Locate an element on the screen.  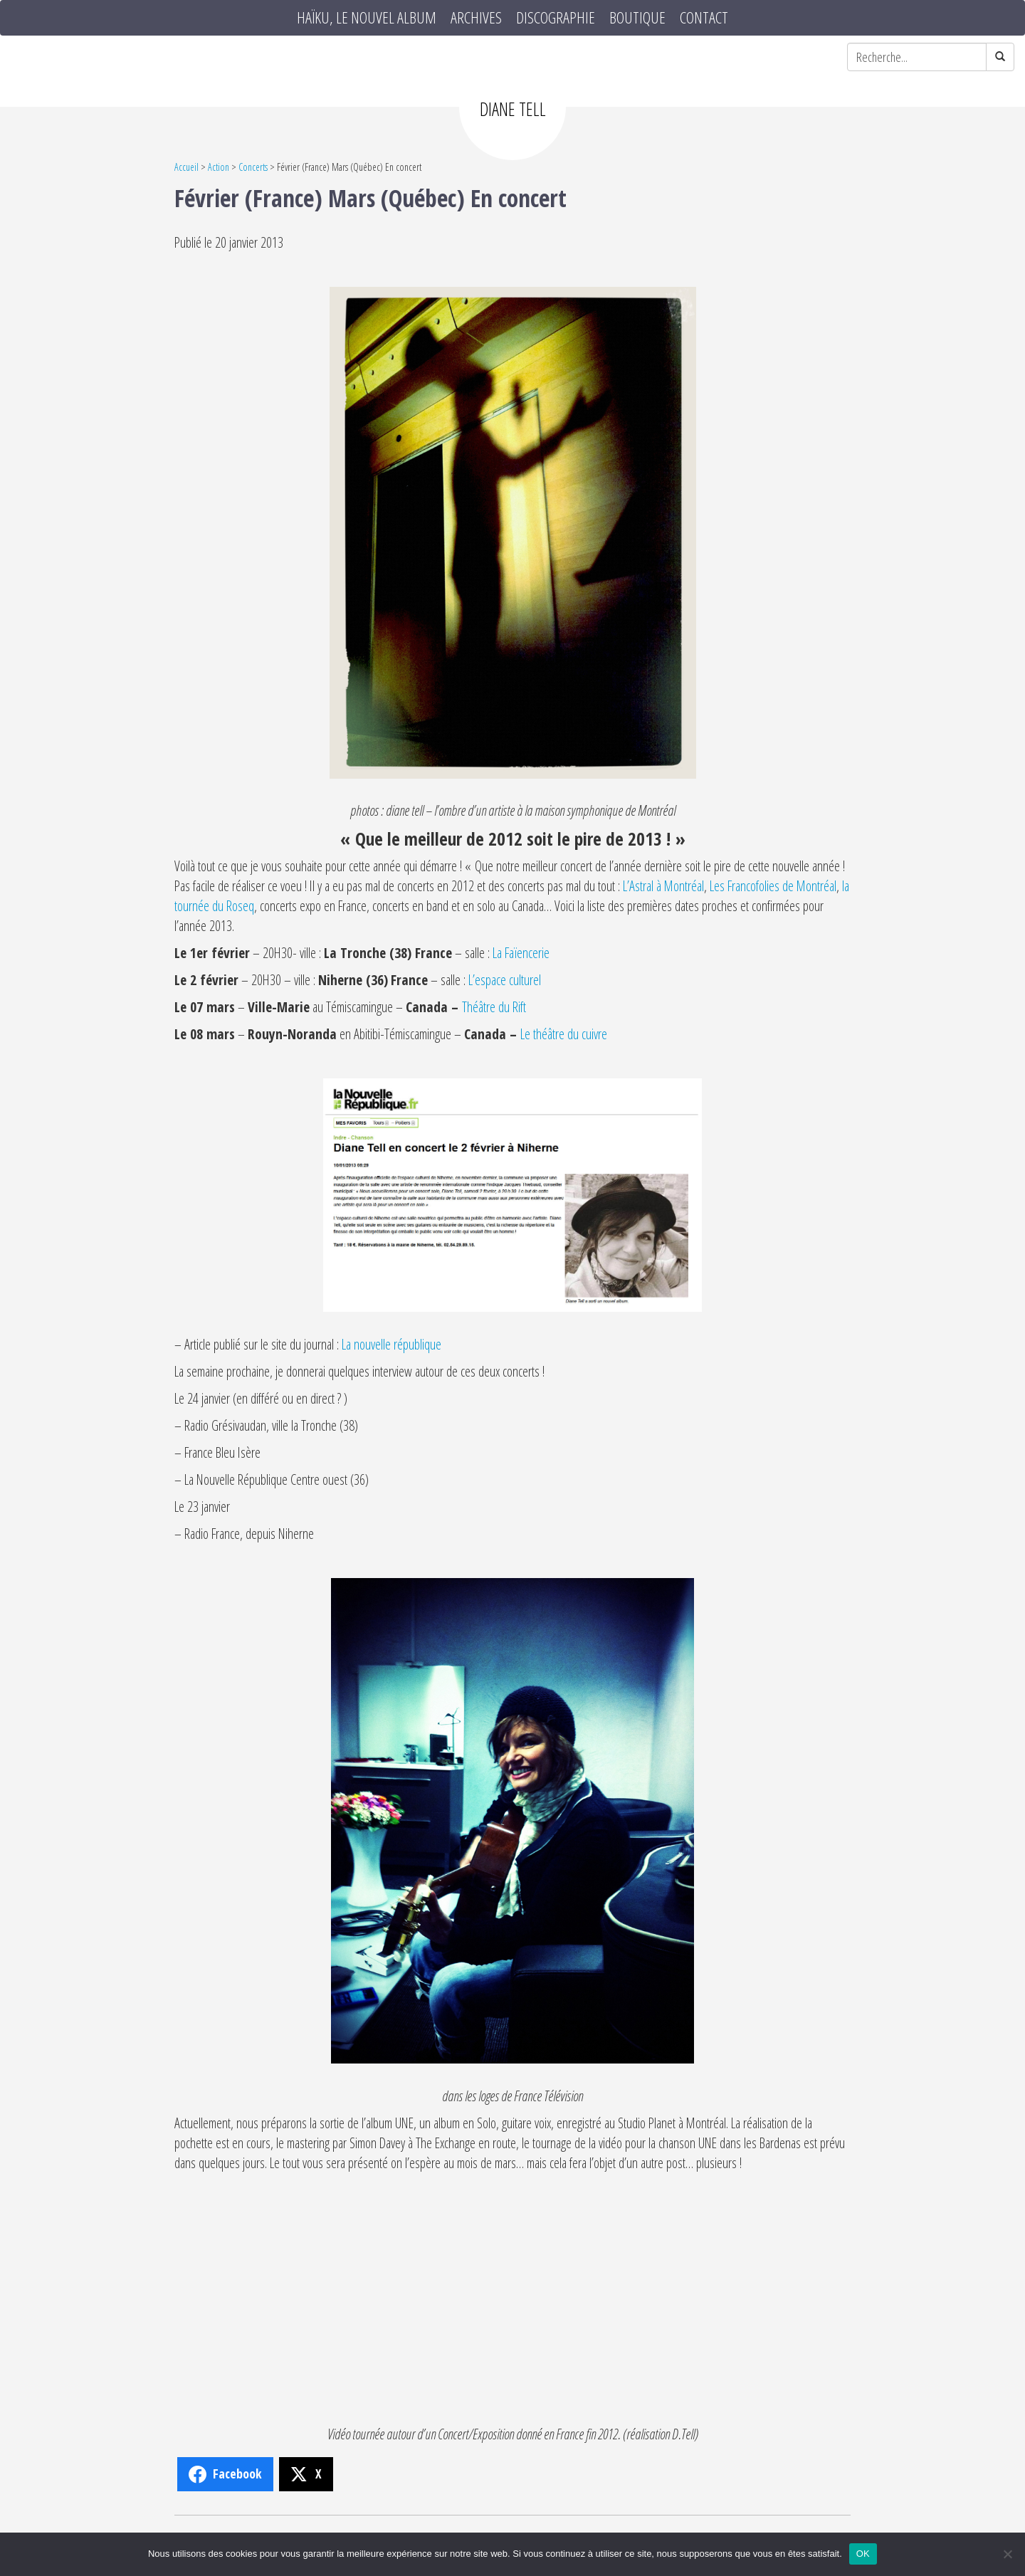
Discographie is located at coordinates (555, 18).